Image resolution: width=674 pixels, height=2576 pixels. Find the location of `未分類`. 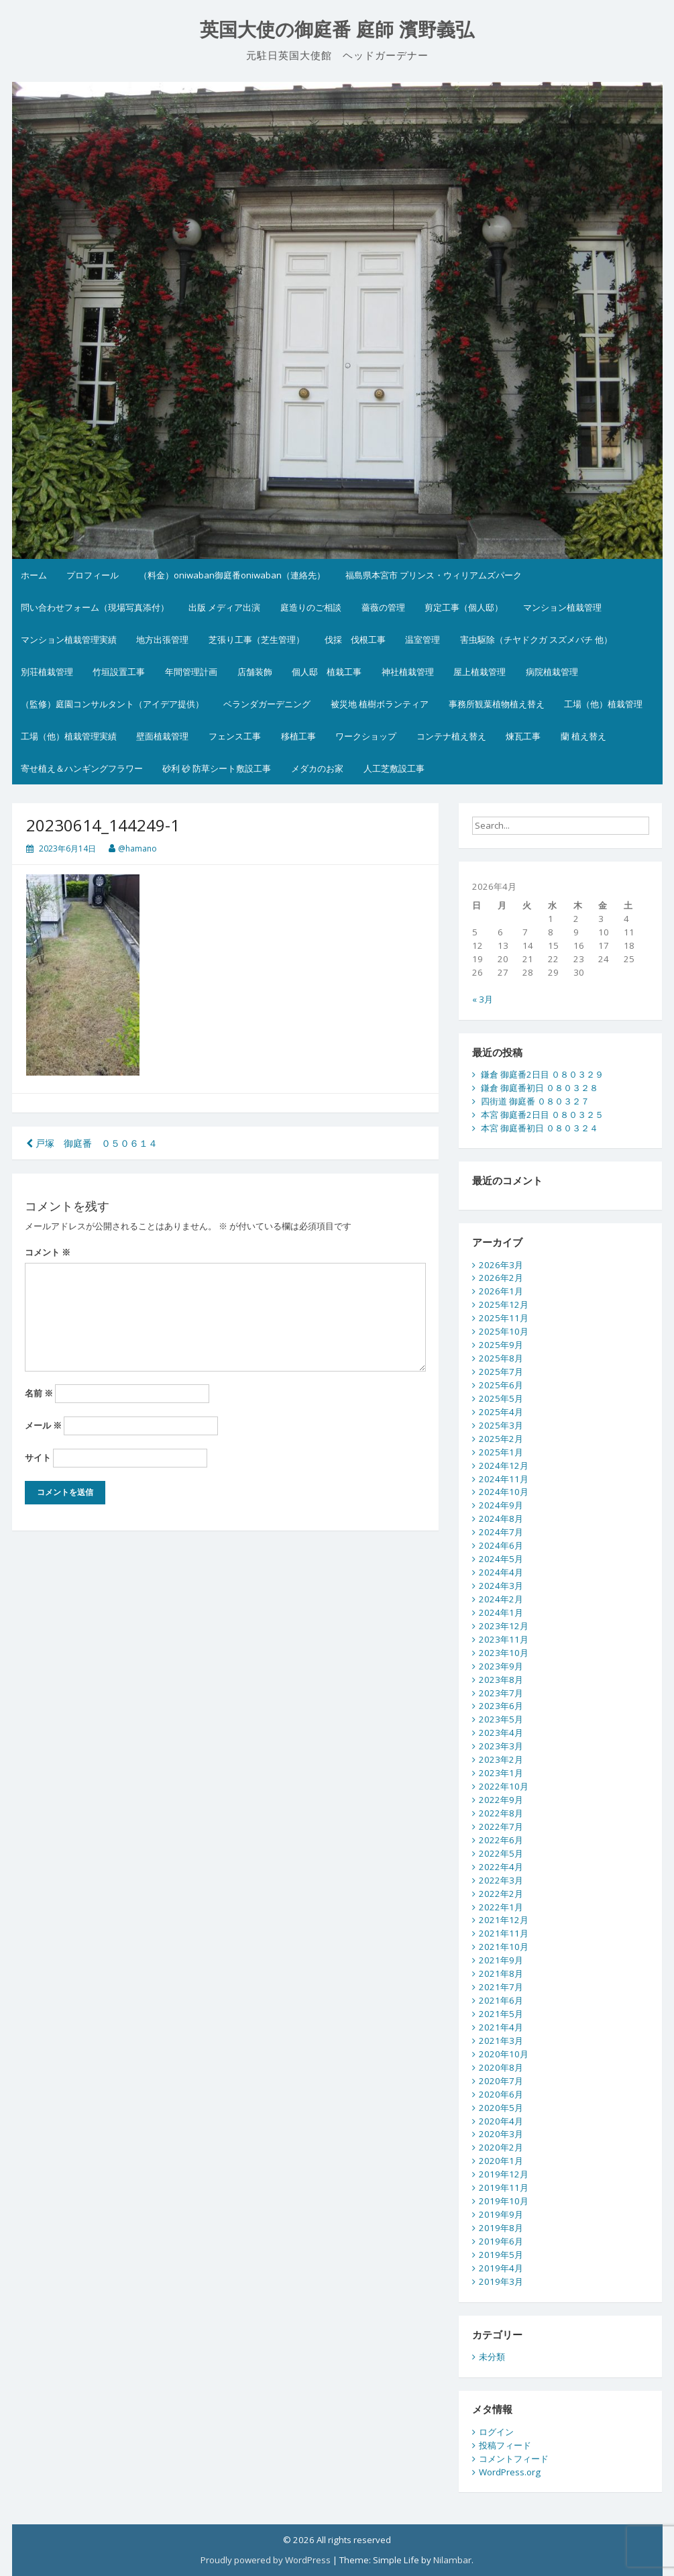

未分類 is located at coordinates (492, 2357).